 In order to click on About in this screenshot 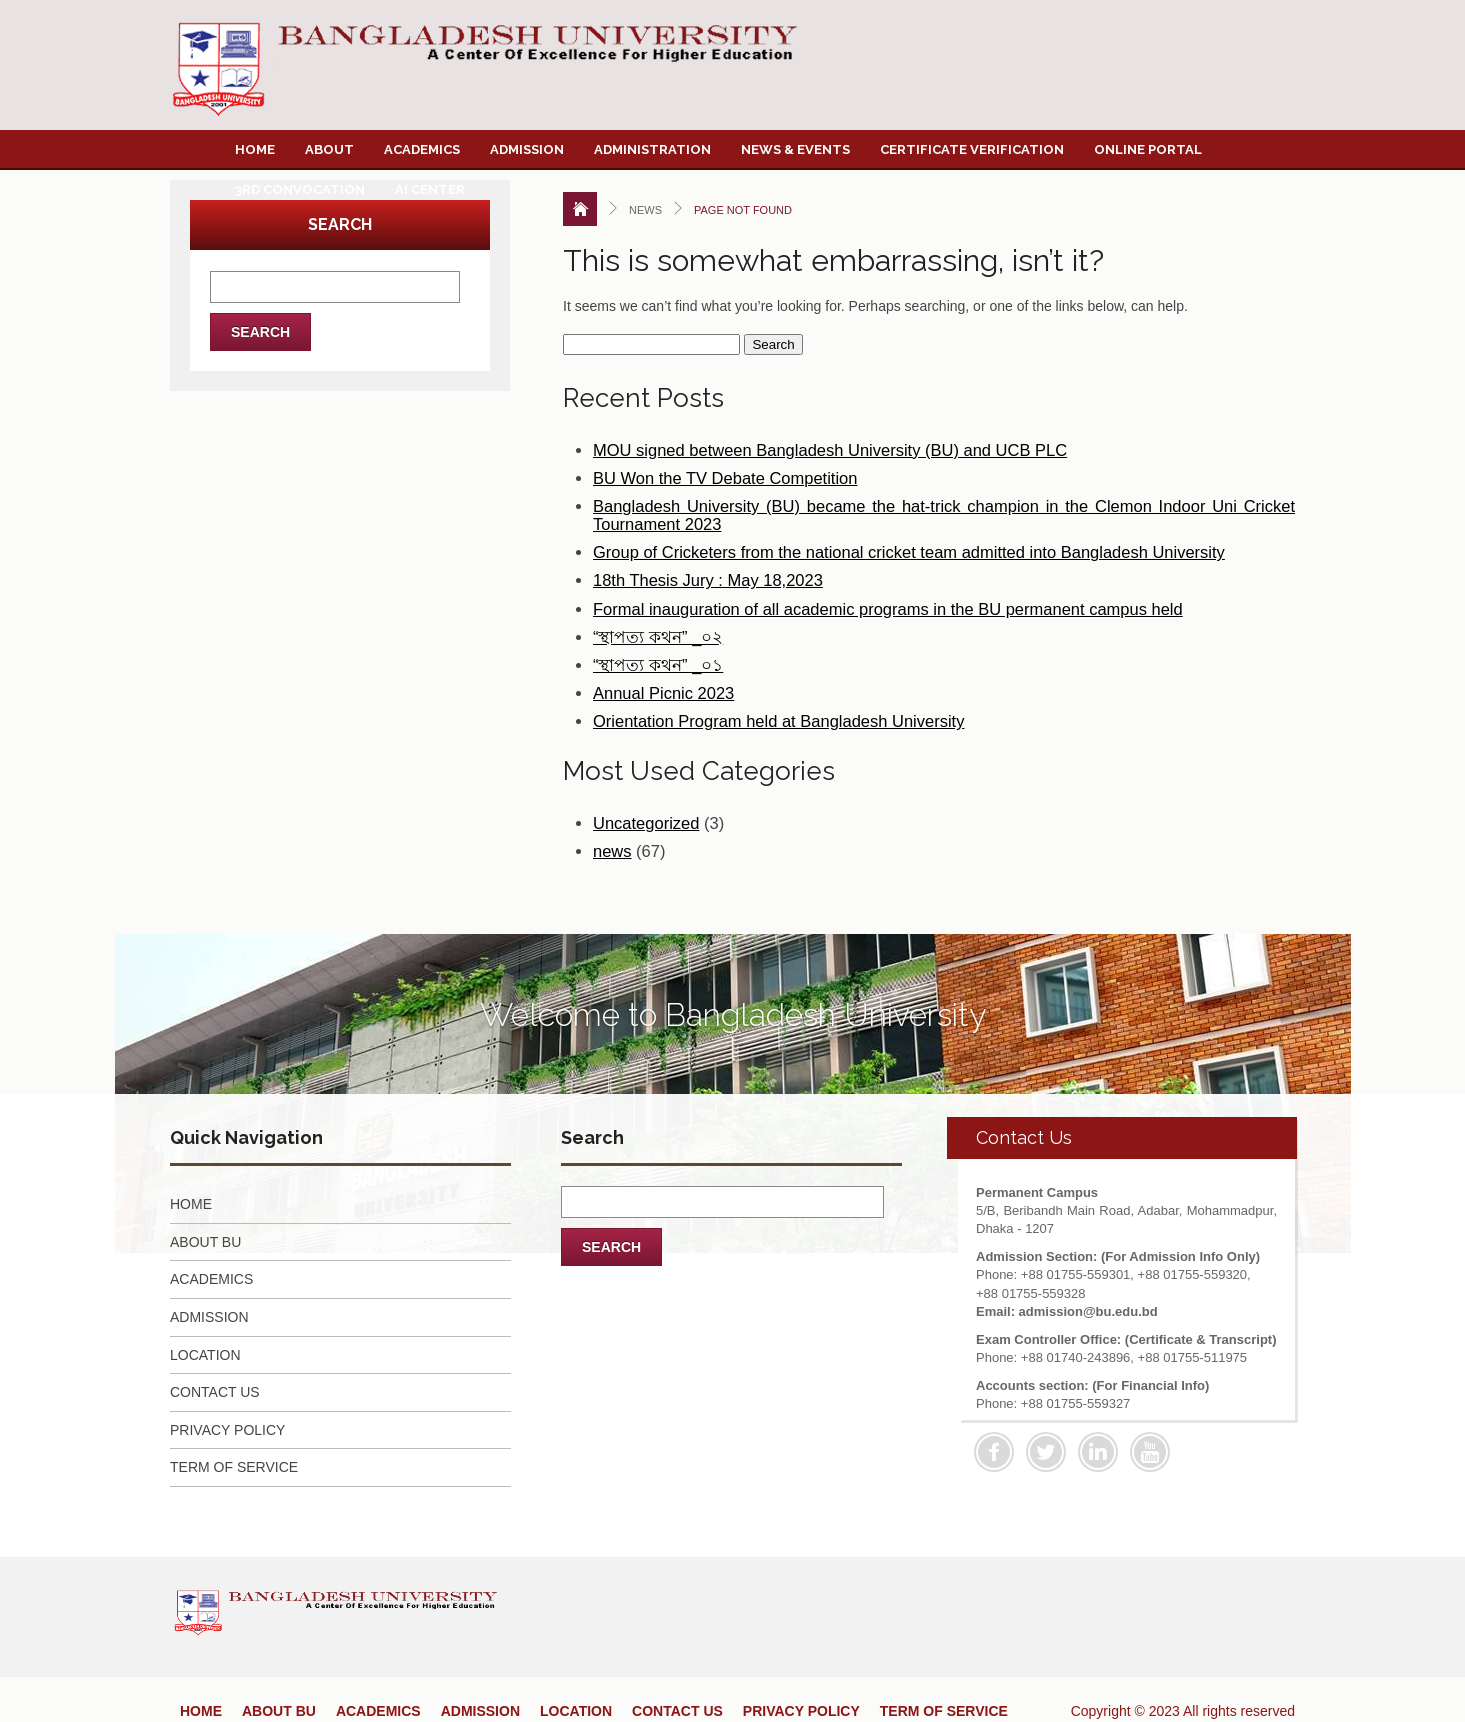, I will do `click(329, 149)`.